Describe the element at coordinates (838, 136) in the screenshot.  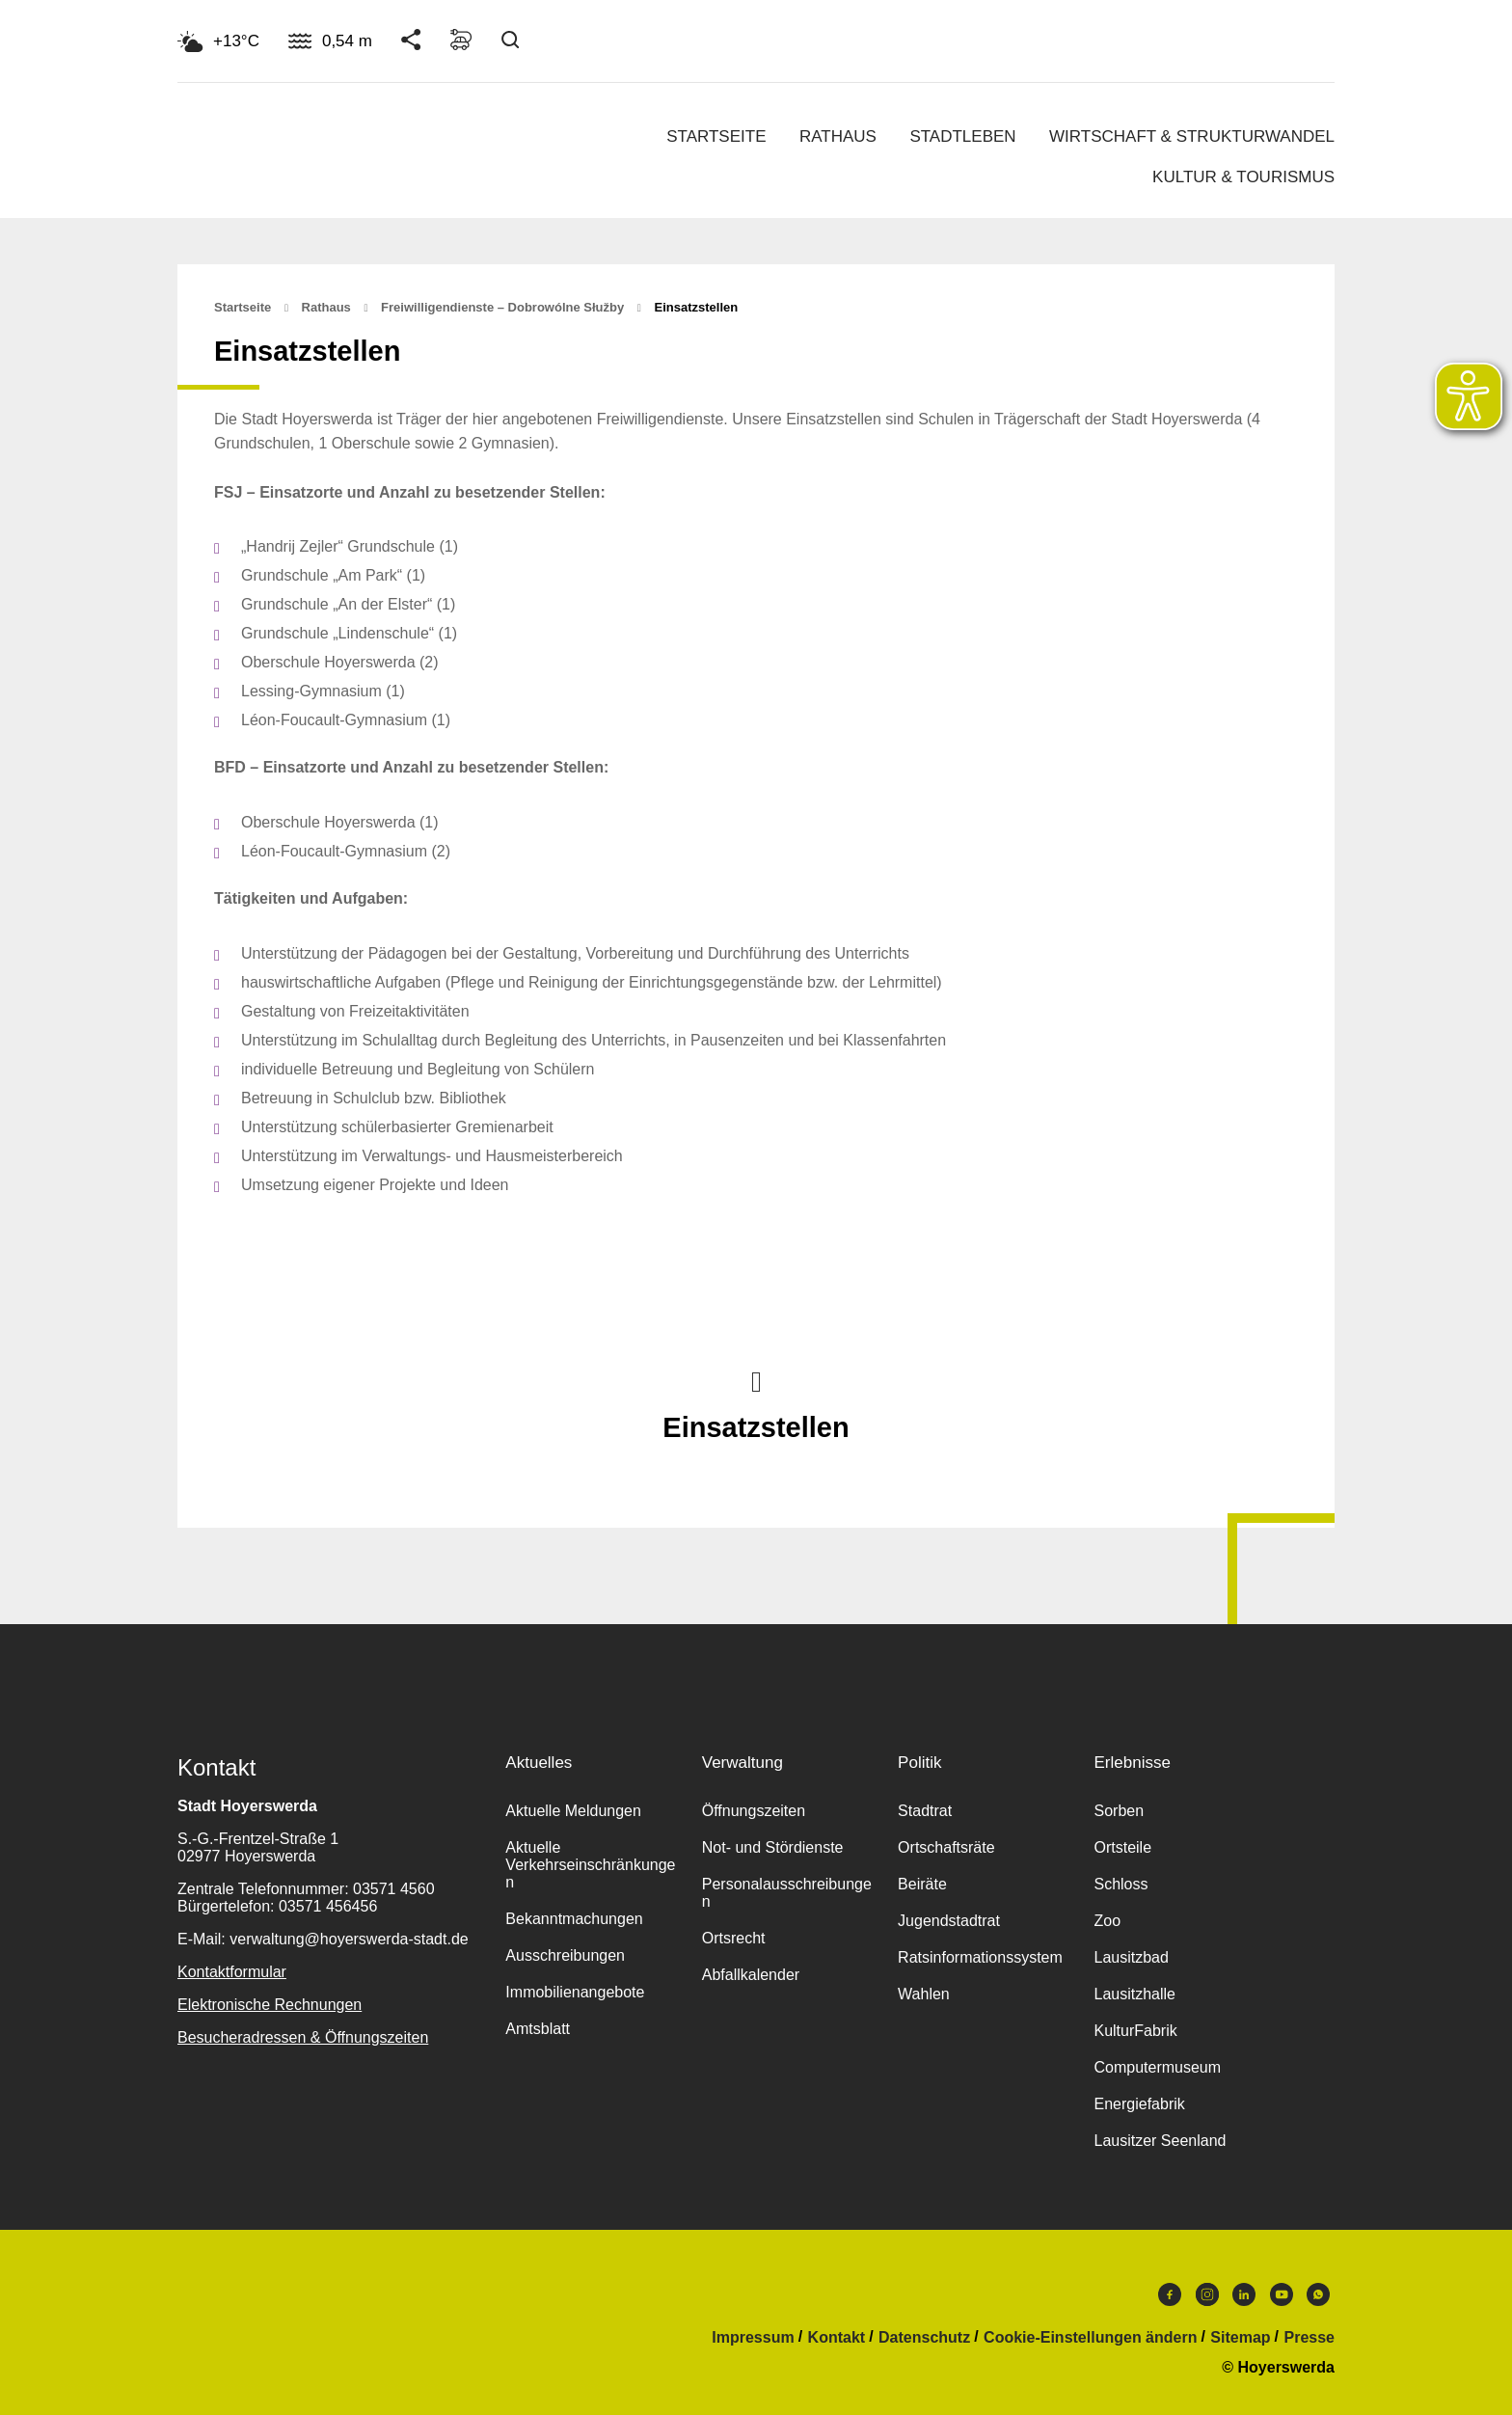
I see `Rathaus` at that location.